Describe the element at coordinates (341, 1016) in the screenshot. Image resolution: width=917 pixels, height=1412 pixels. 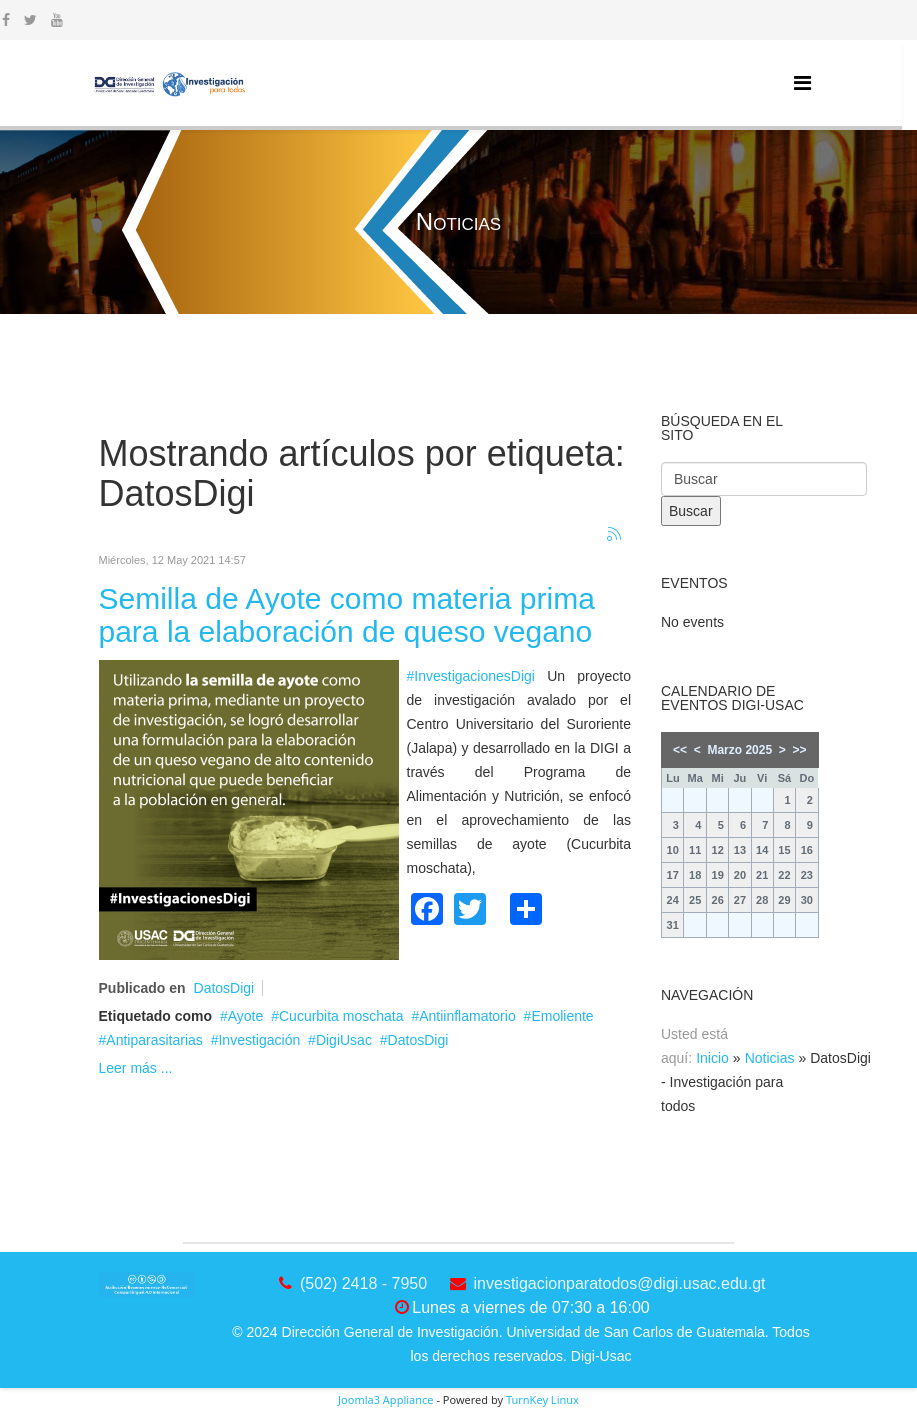
I see `Cucurbita moschata` at that location.